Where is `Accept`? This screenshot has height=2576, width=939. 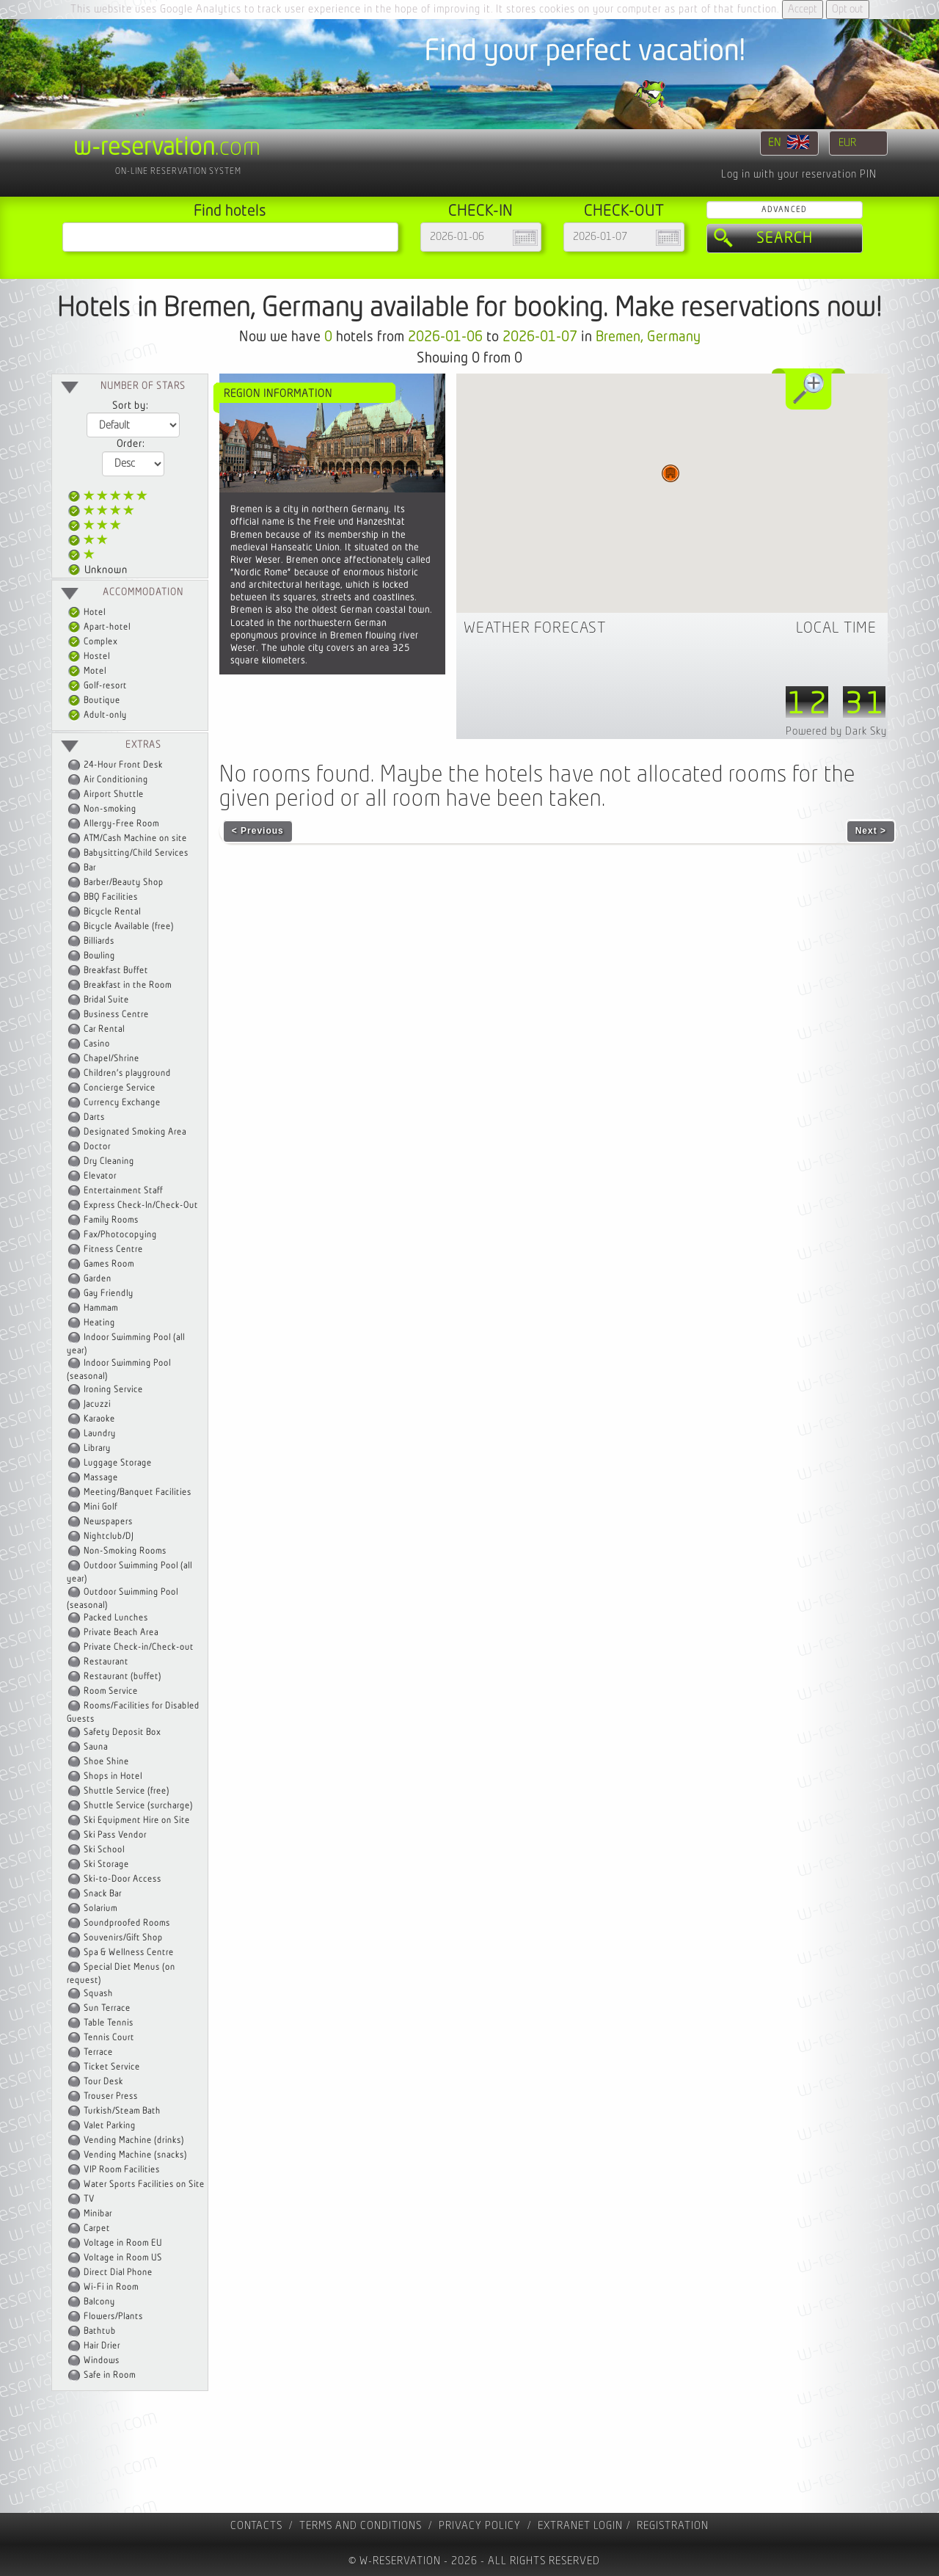 Accept is located at coordinates (802, 9).